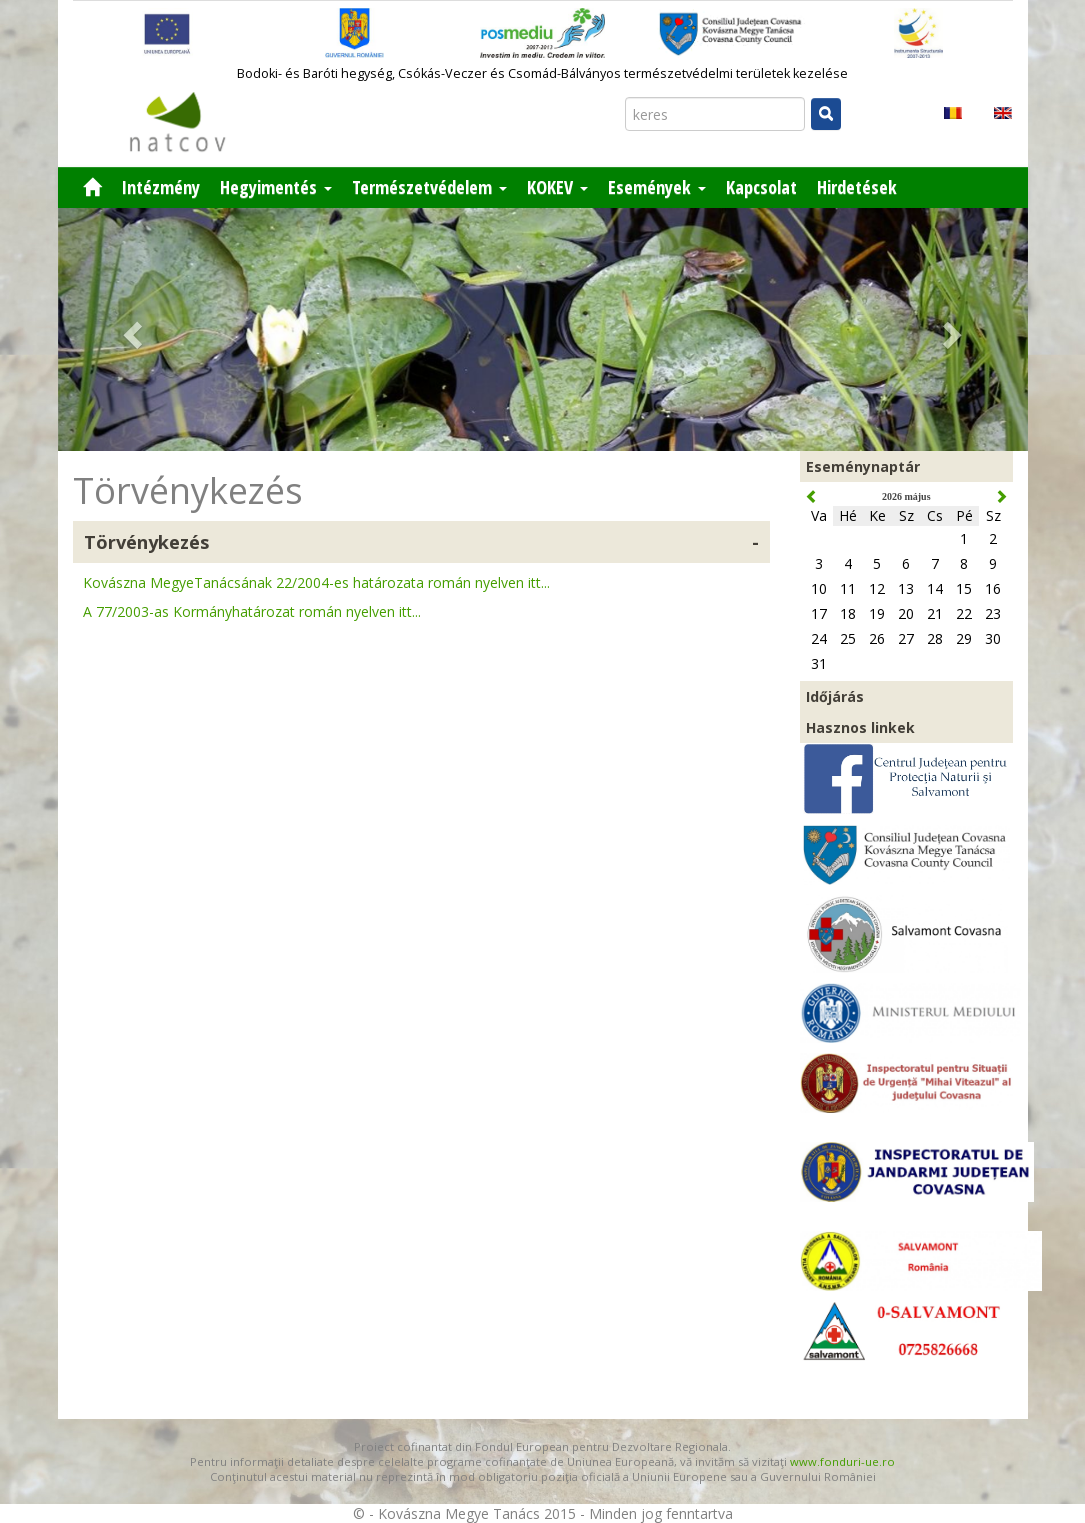 Image resolution: width=1085 pixels, height=1523 pixels. I want to click on A 77/2003-as Kormányhatározat román nyelven itt..., so click(252, 611).